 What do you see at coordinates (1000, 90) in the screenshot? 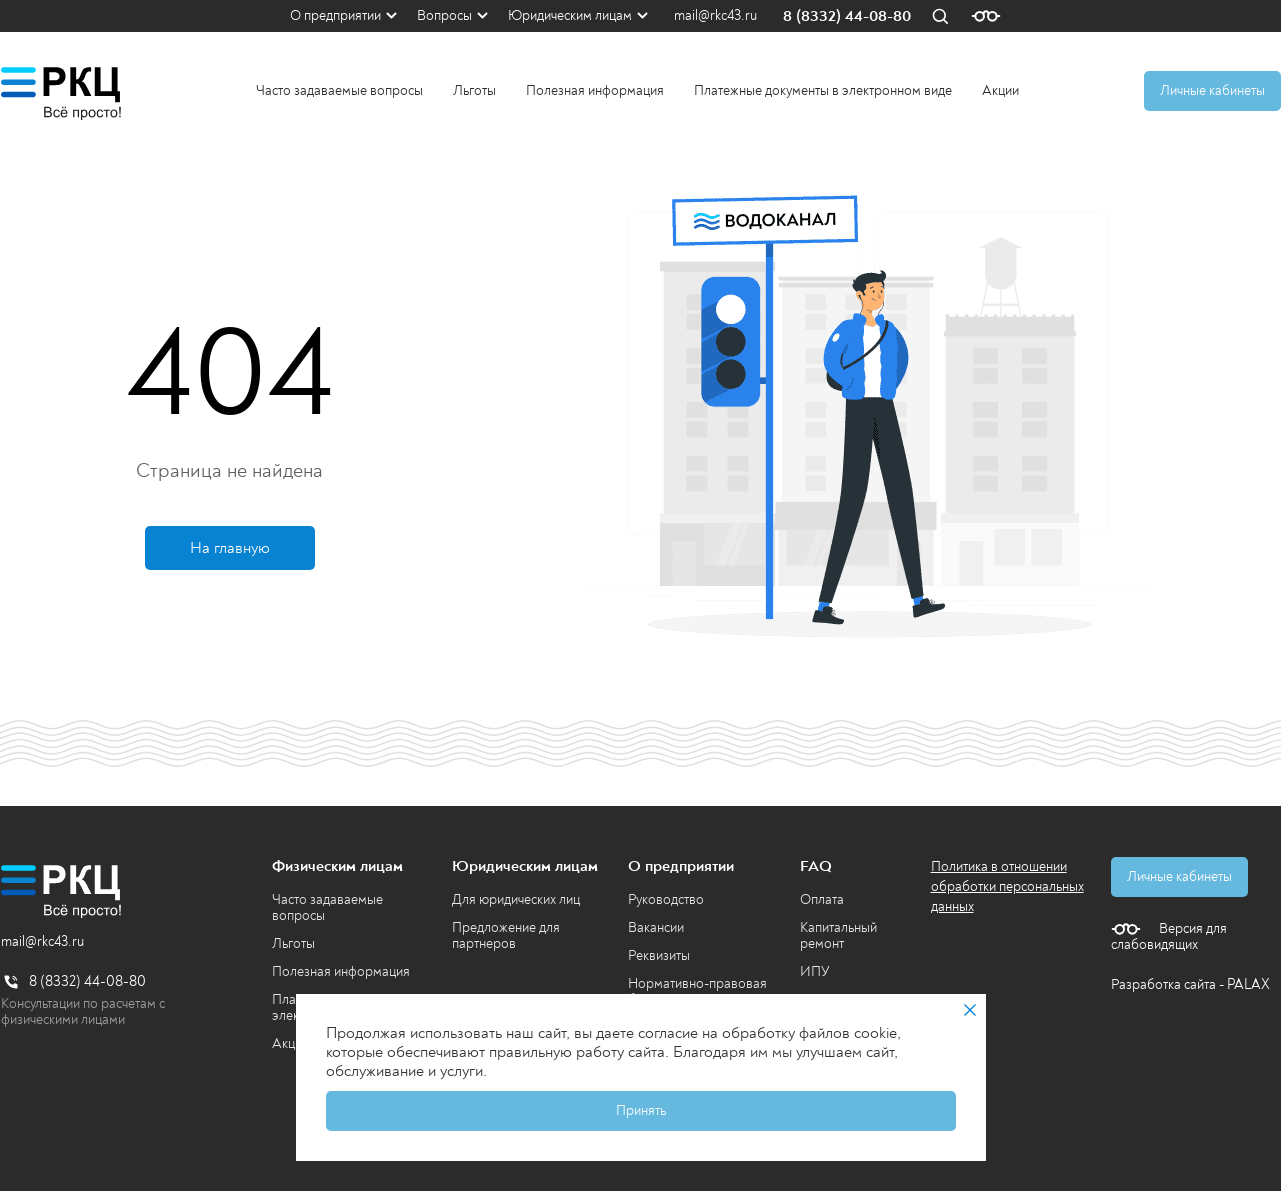
I see `Акции` at bounding box center [1000, 90].